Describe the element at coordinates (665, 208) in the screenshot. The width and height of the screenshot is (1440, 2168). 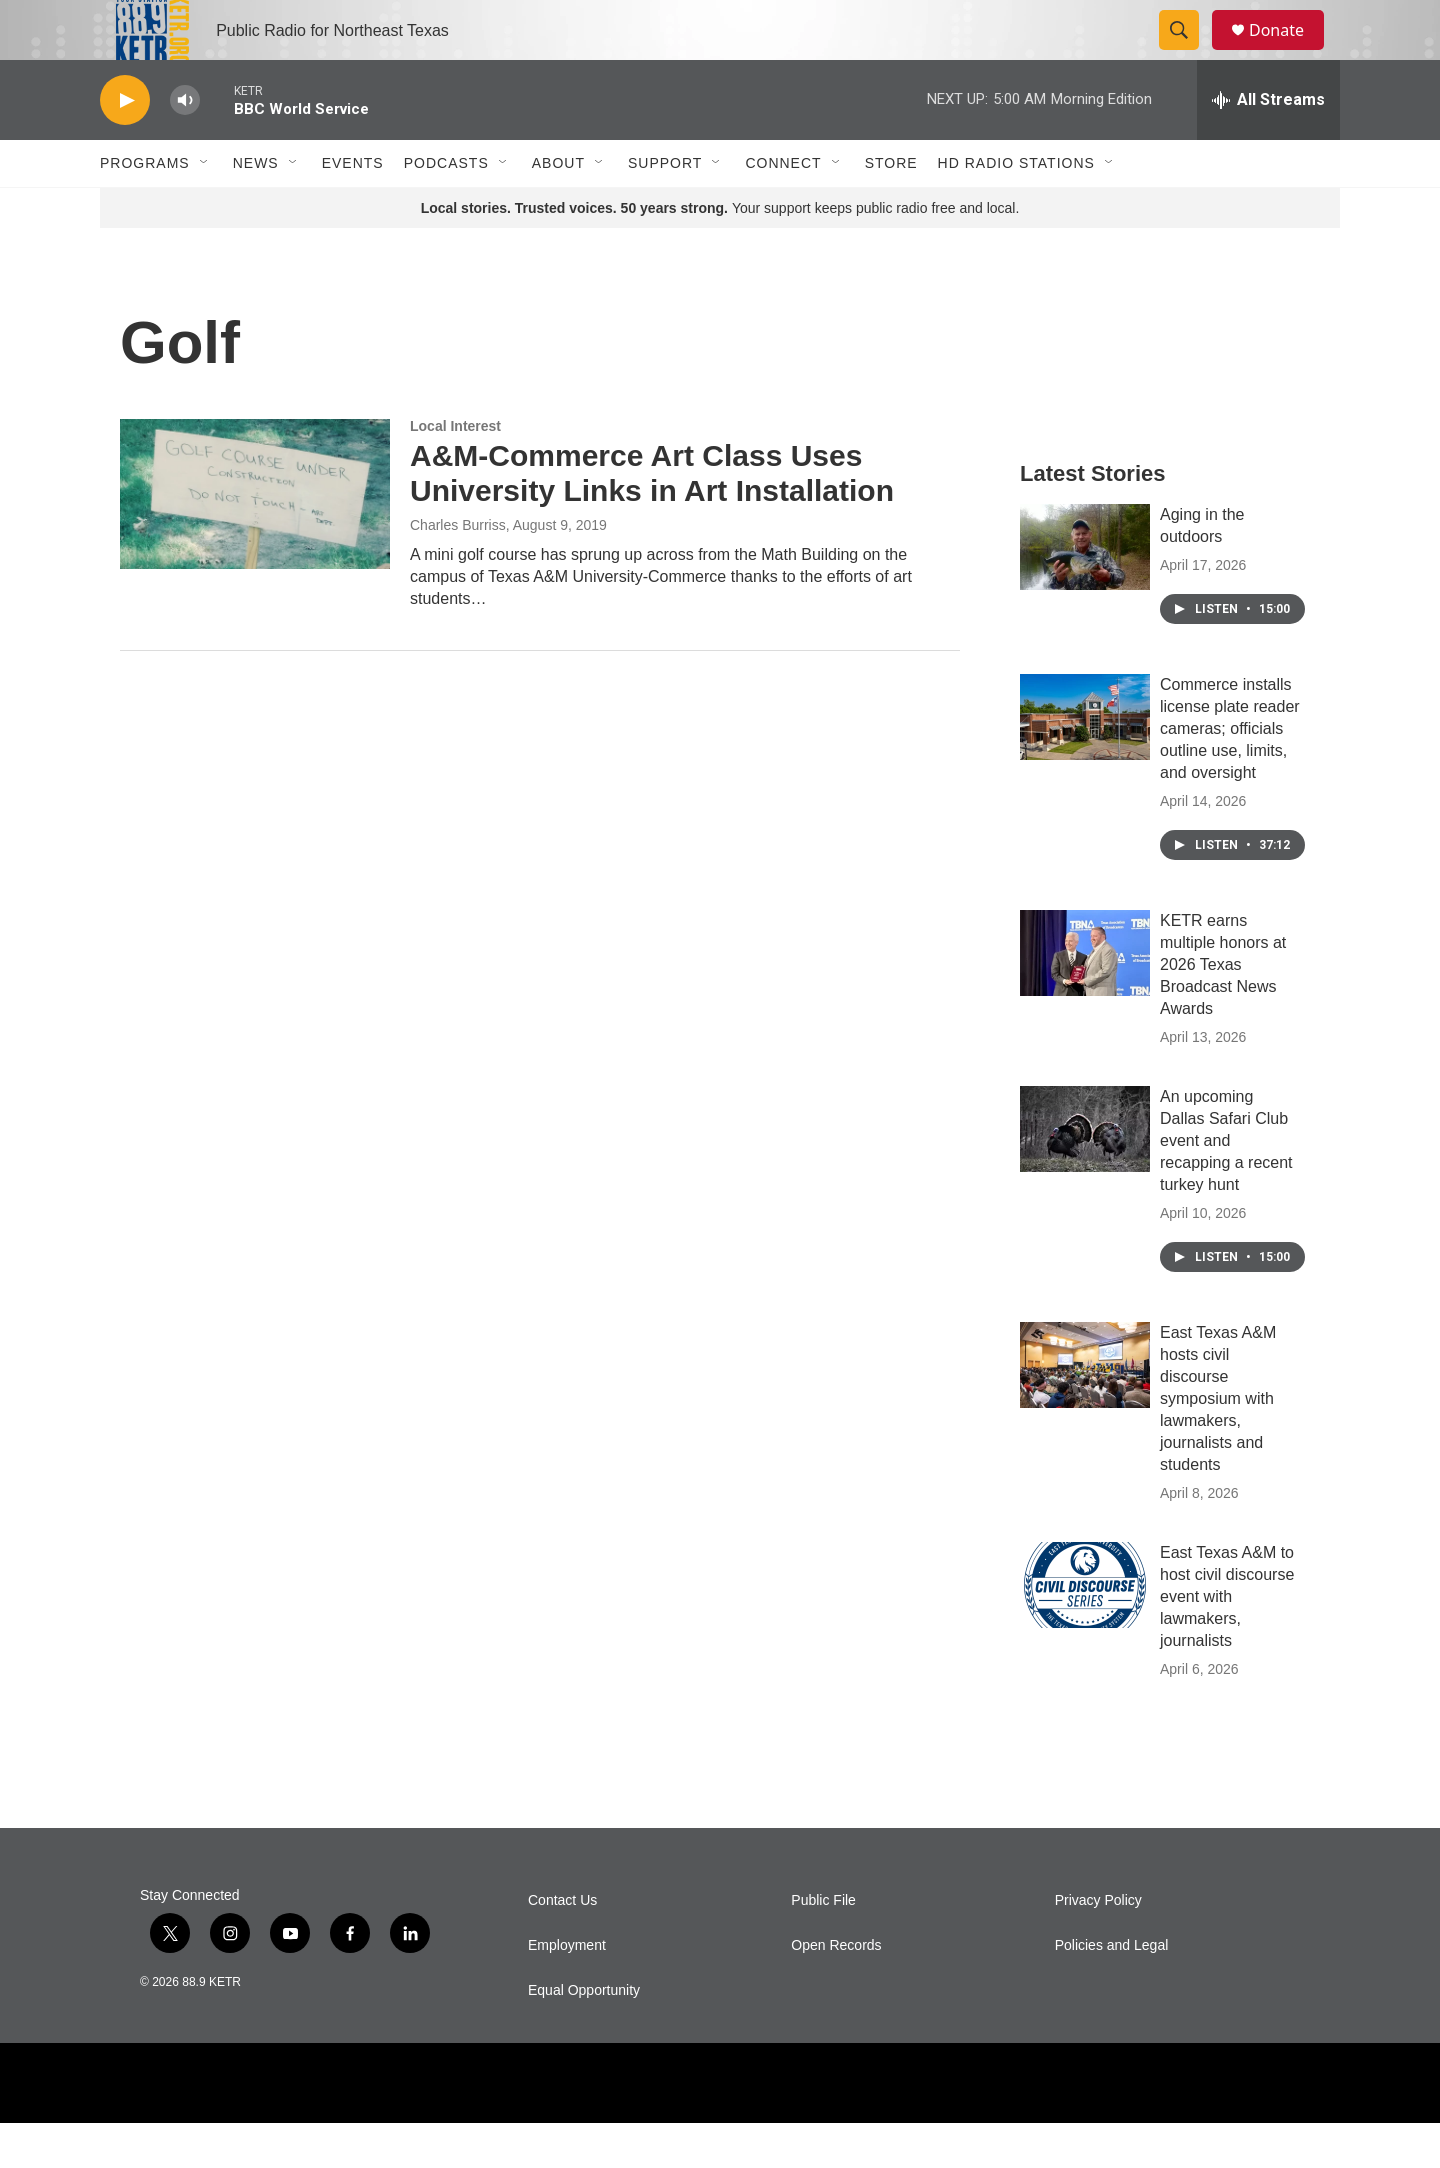
I see `Support` at that location.